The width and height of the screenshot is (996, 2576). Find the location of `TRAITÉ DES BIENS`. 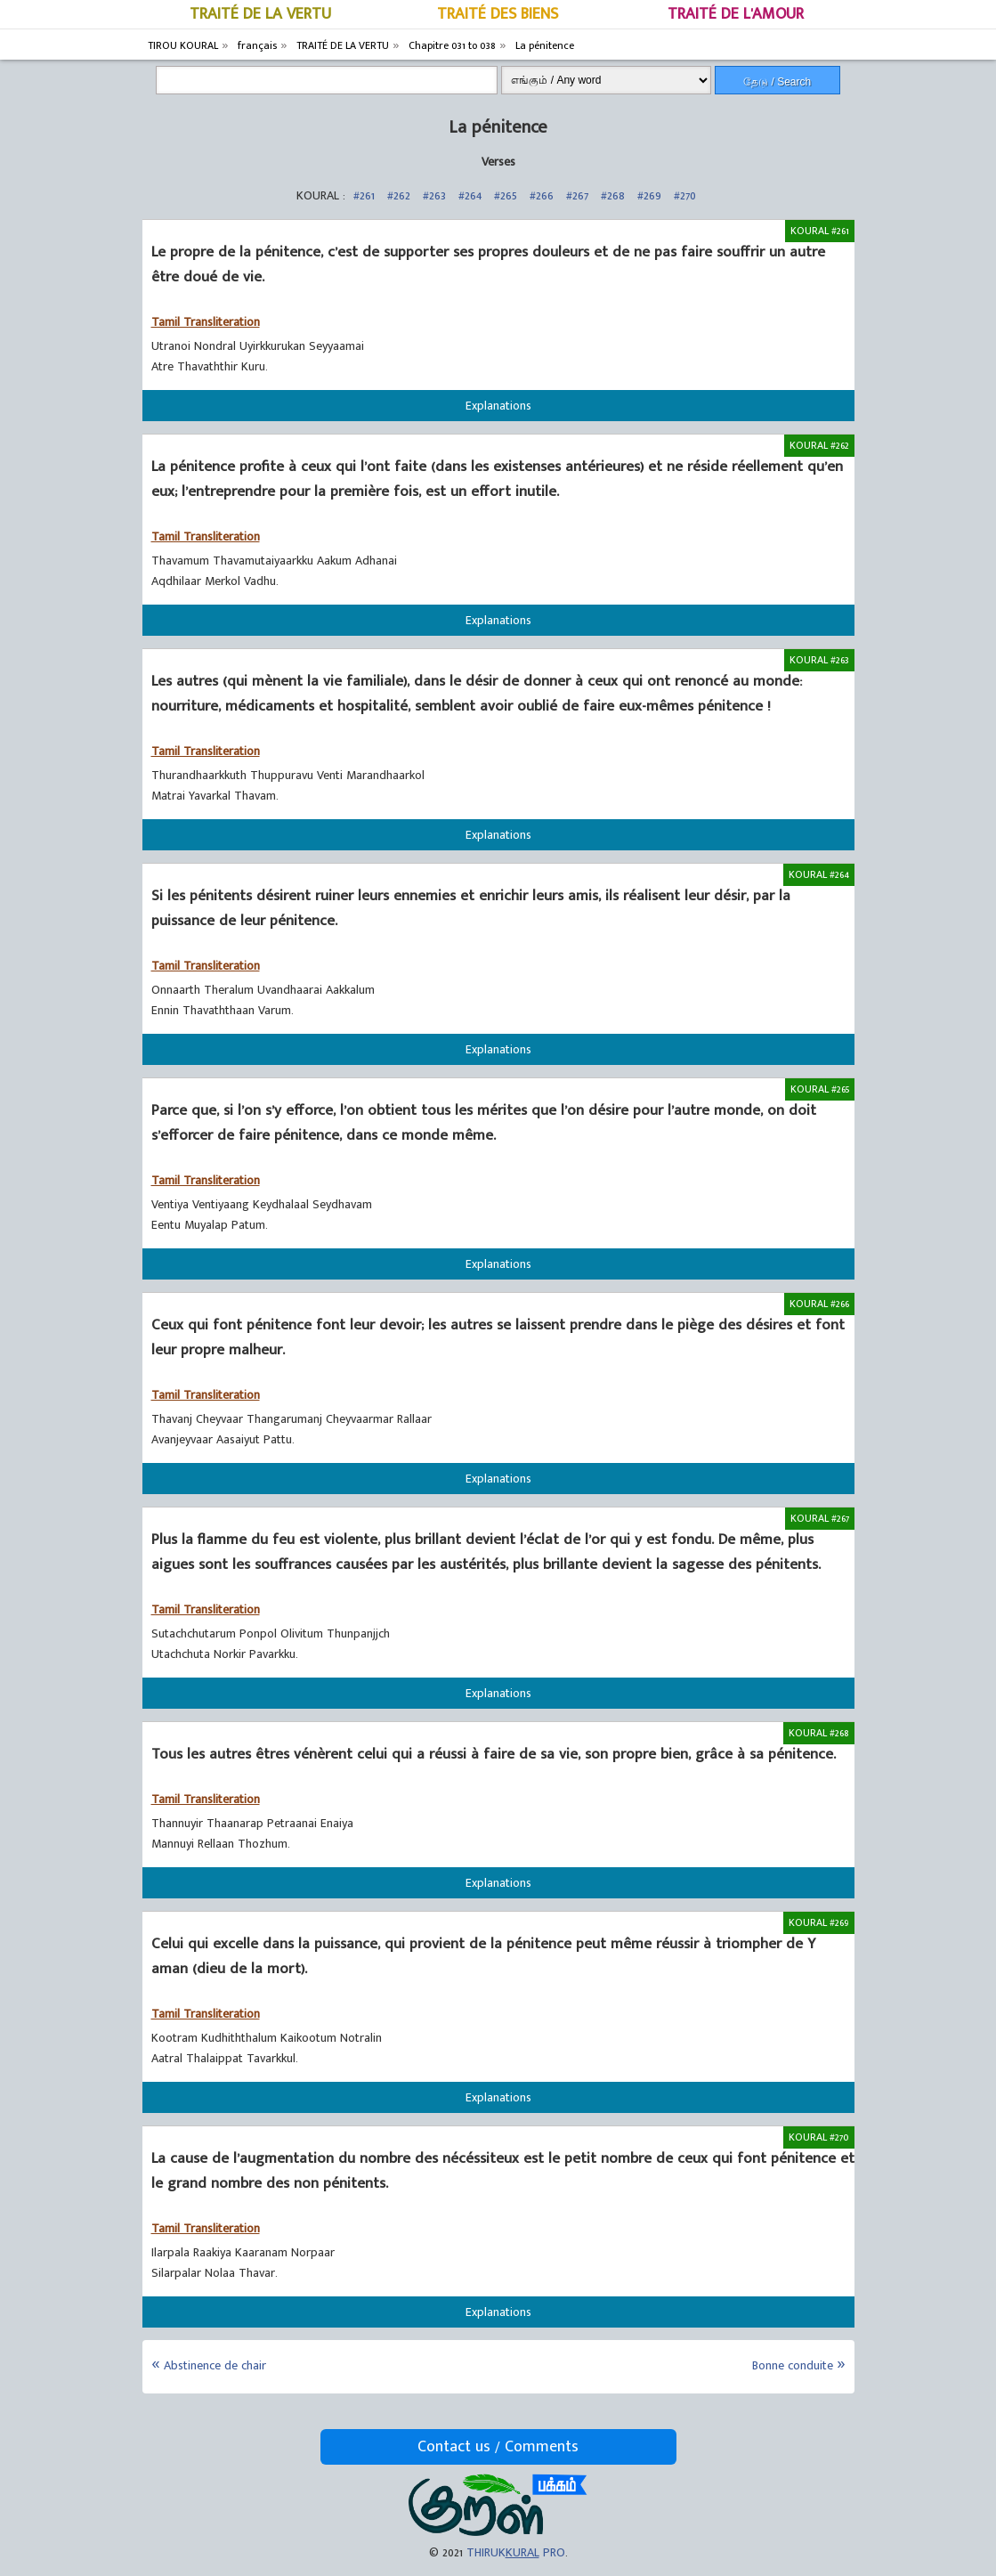

TRAITÉ DES BIENS is located at coordinates (497, 14).